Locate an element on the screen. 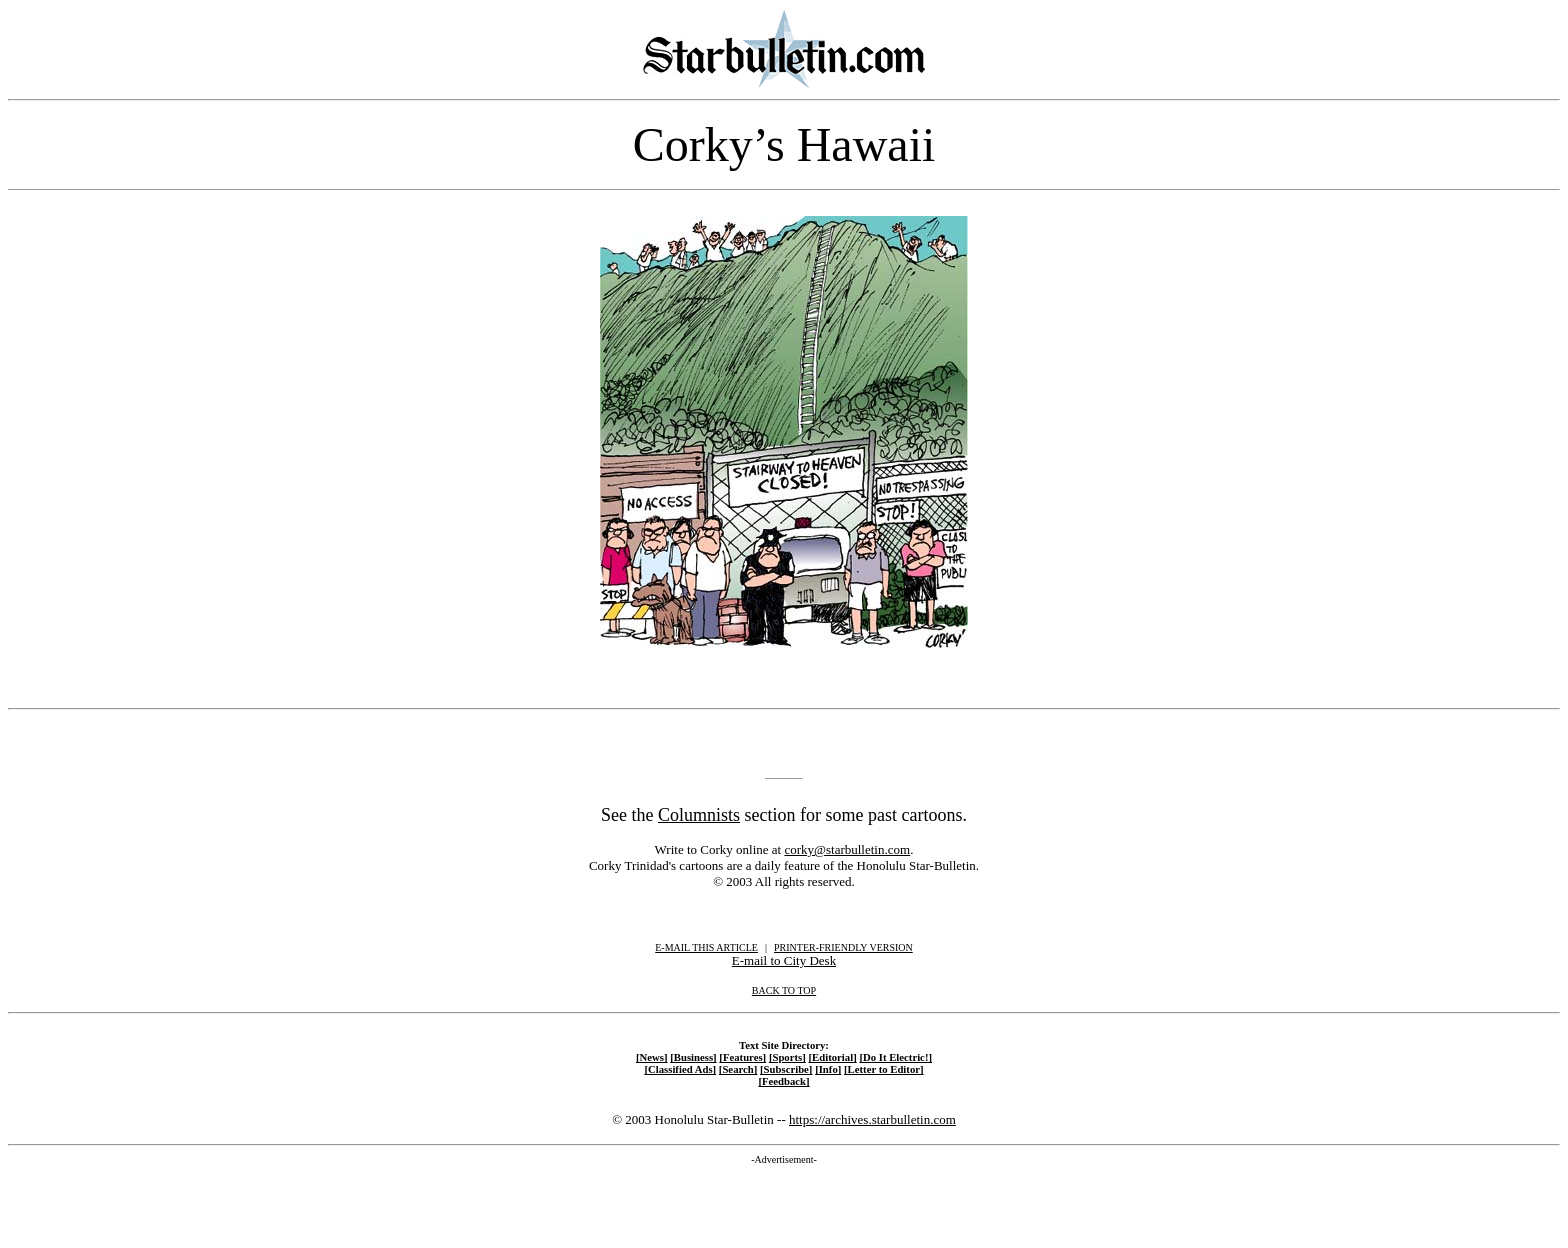  [Feedback] is located at coordinates (783, 1081).